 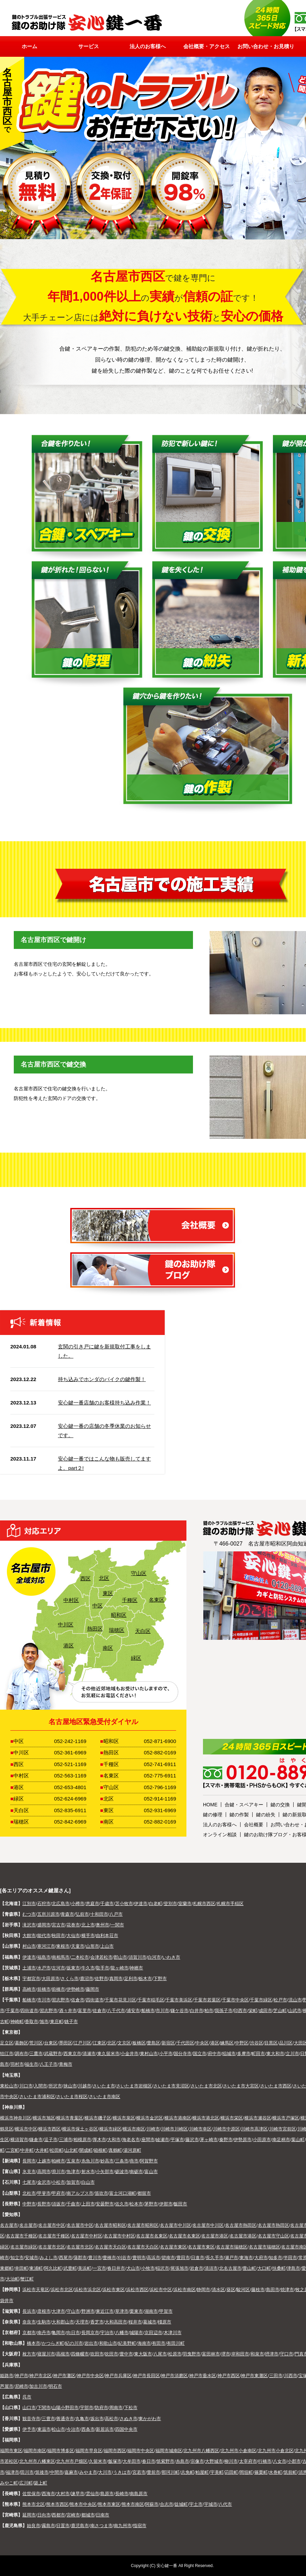 What do you see at coordinates (107, 1593) in the screenshot?
I see `東区` at bounding box center [107, 1593].